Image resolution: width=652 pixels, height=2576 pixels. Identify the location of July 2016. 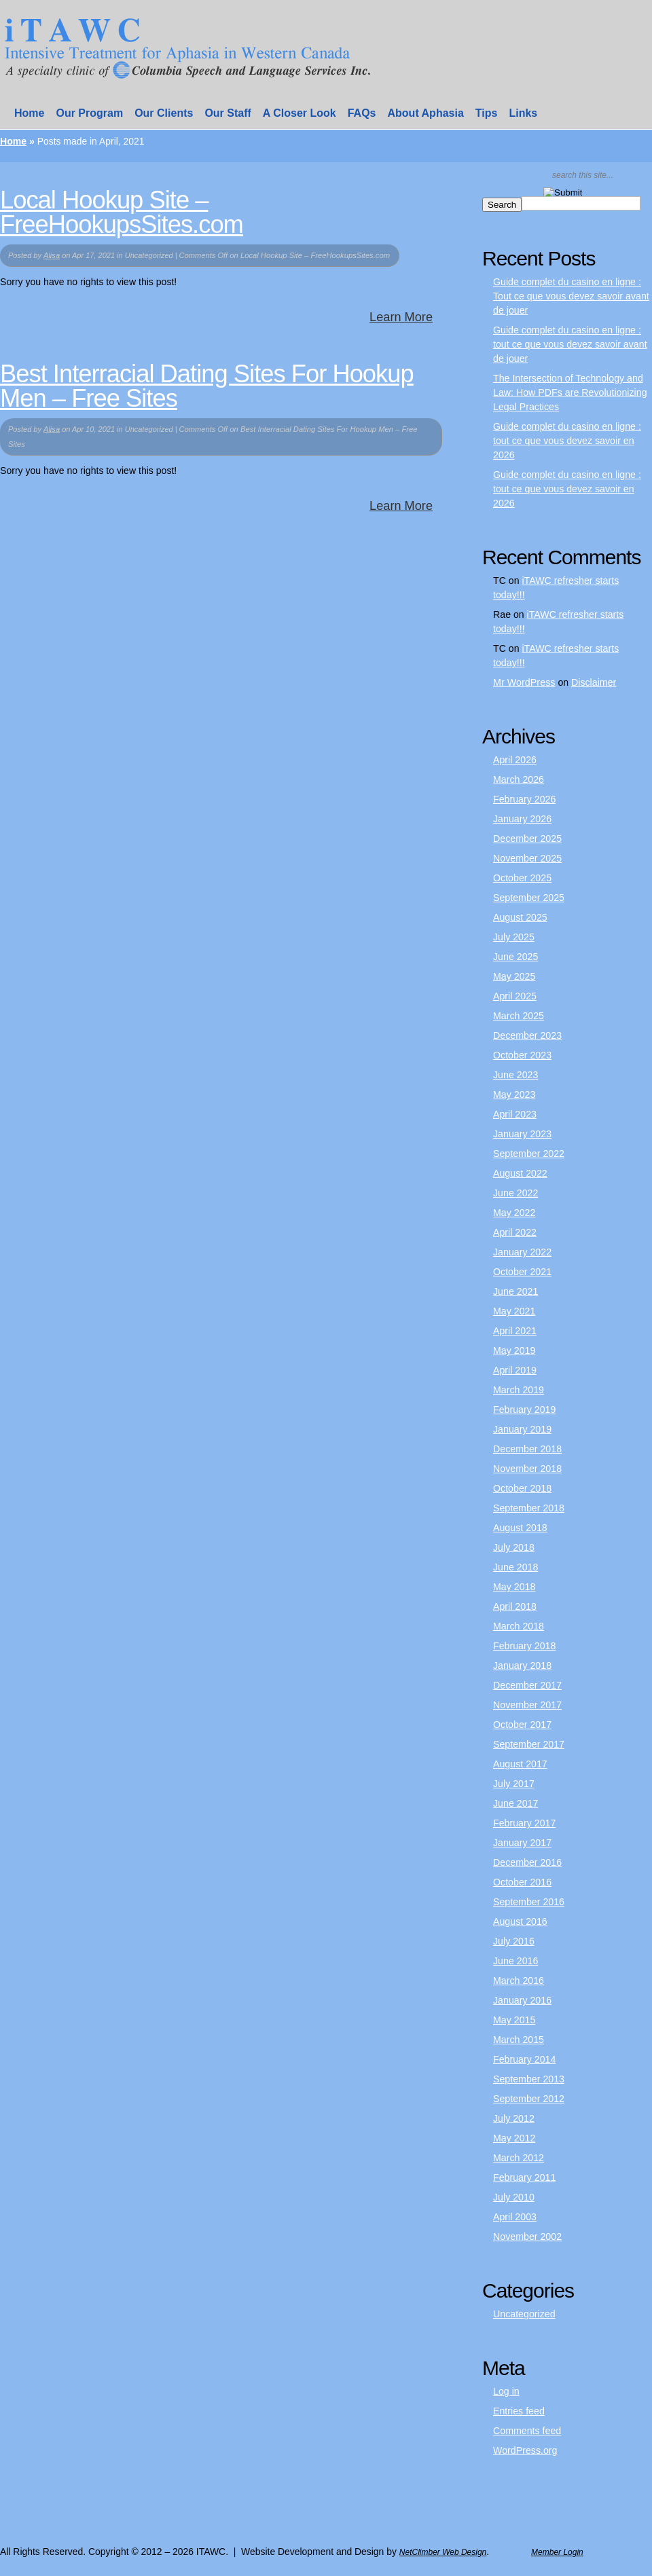
(514, 1941).